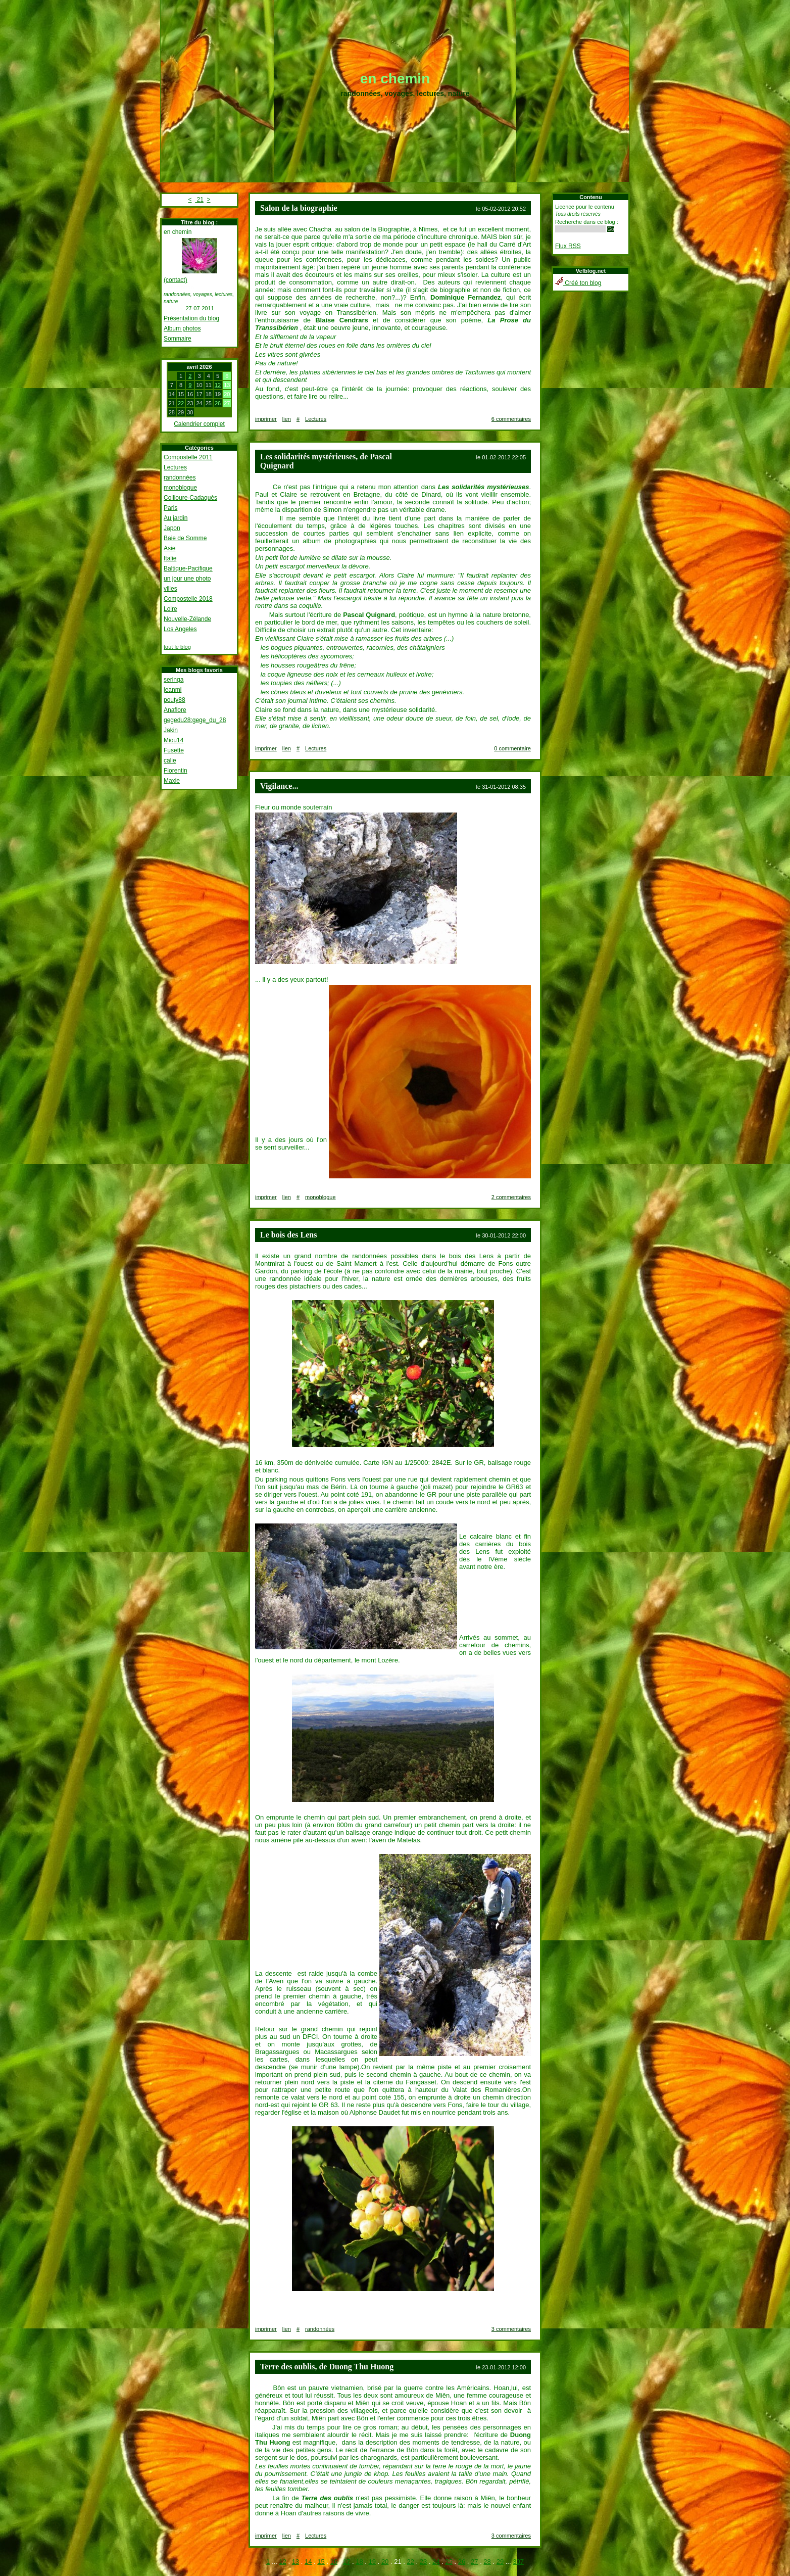 The height and width of the screenshot is (2576, 790). What do you see at coordinates (187, 578) in the screenshot?
I see `un jour une photo` at bounding box center [187, 578].